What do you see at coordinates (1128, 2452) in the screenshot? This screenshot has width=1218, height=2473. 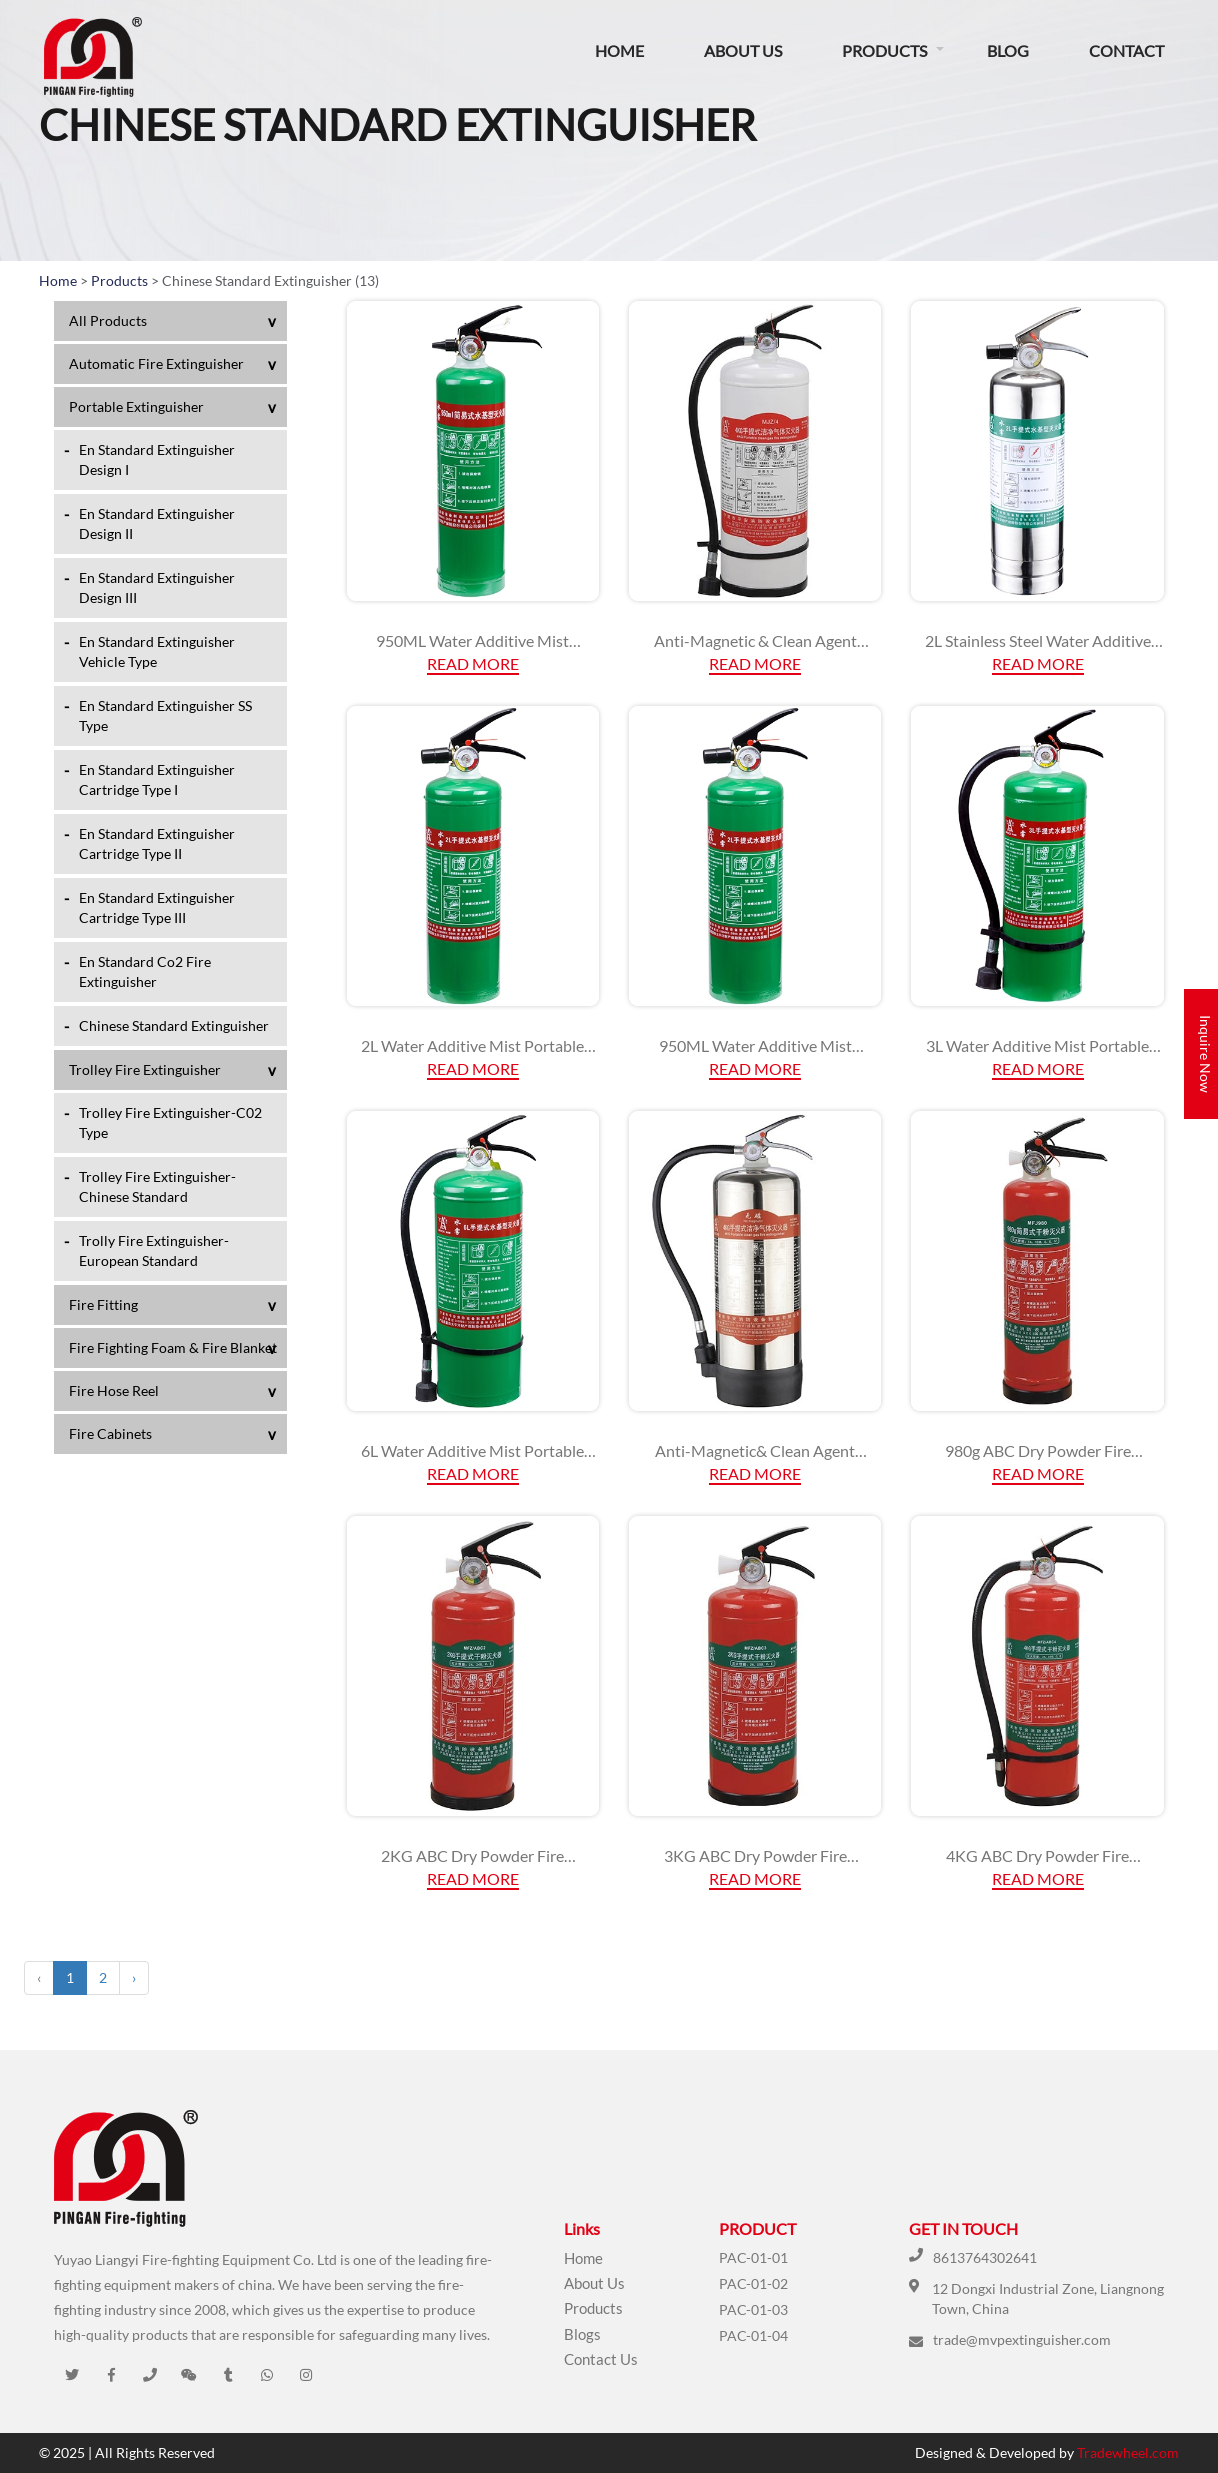 I see `Tradewheel.com` at bounding box center [1128, 2452].